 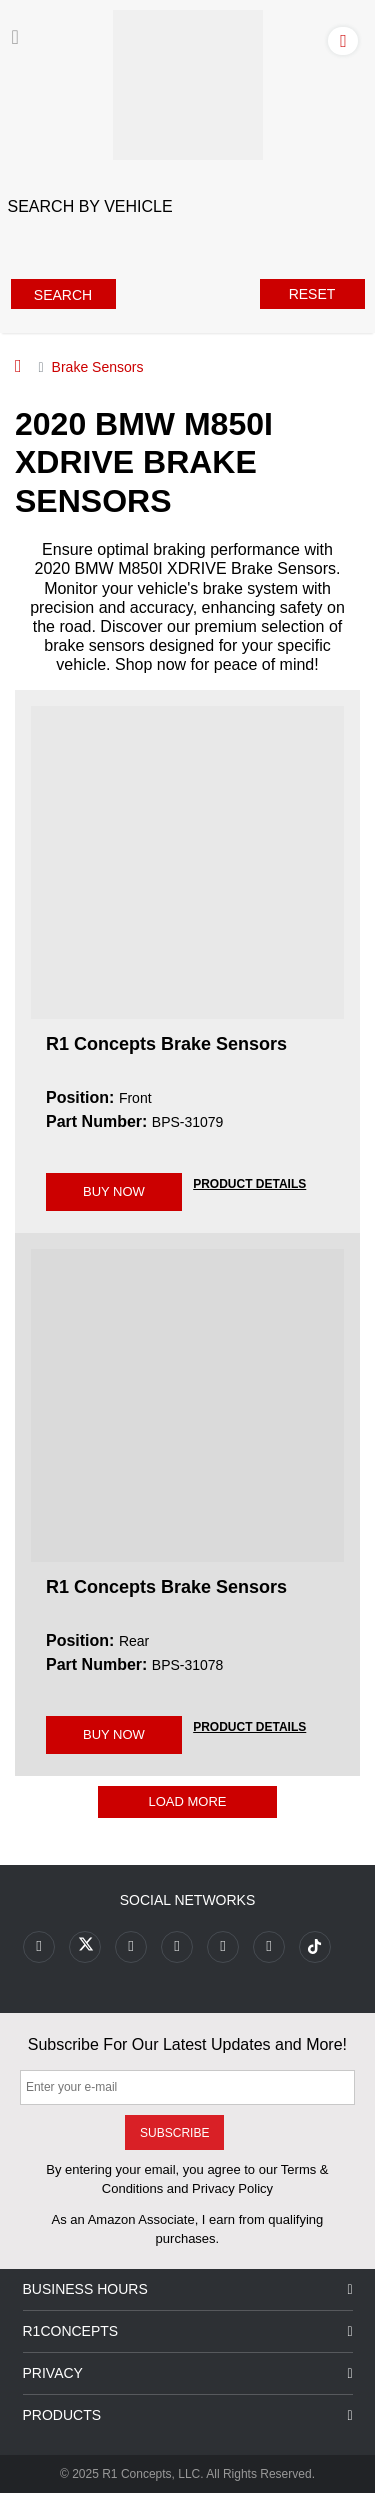 I want to click on [Menu], so click(x=15, y=37).